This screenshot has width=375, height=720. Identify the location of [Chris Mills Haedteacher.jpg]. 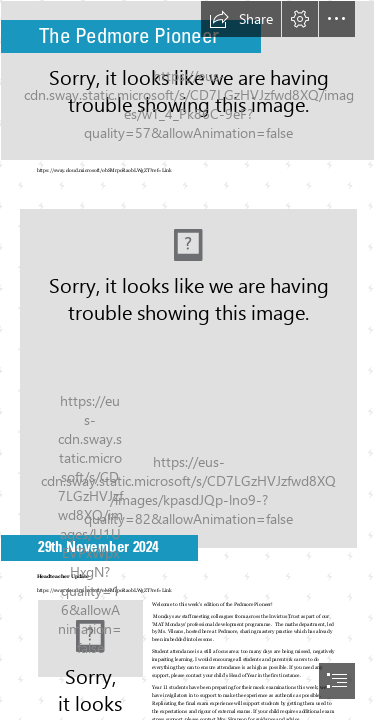
(90, 638).